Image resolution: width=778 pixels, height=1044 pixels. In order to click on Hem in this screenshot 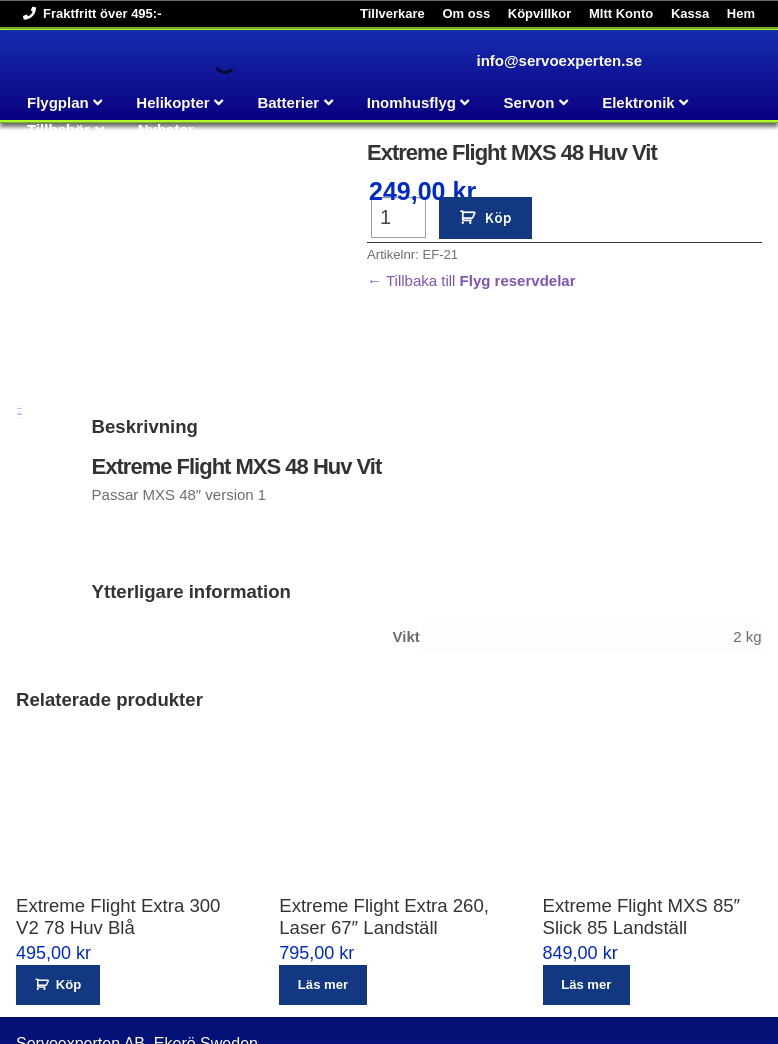, I will do `click(741, 13)`.